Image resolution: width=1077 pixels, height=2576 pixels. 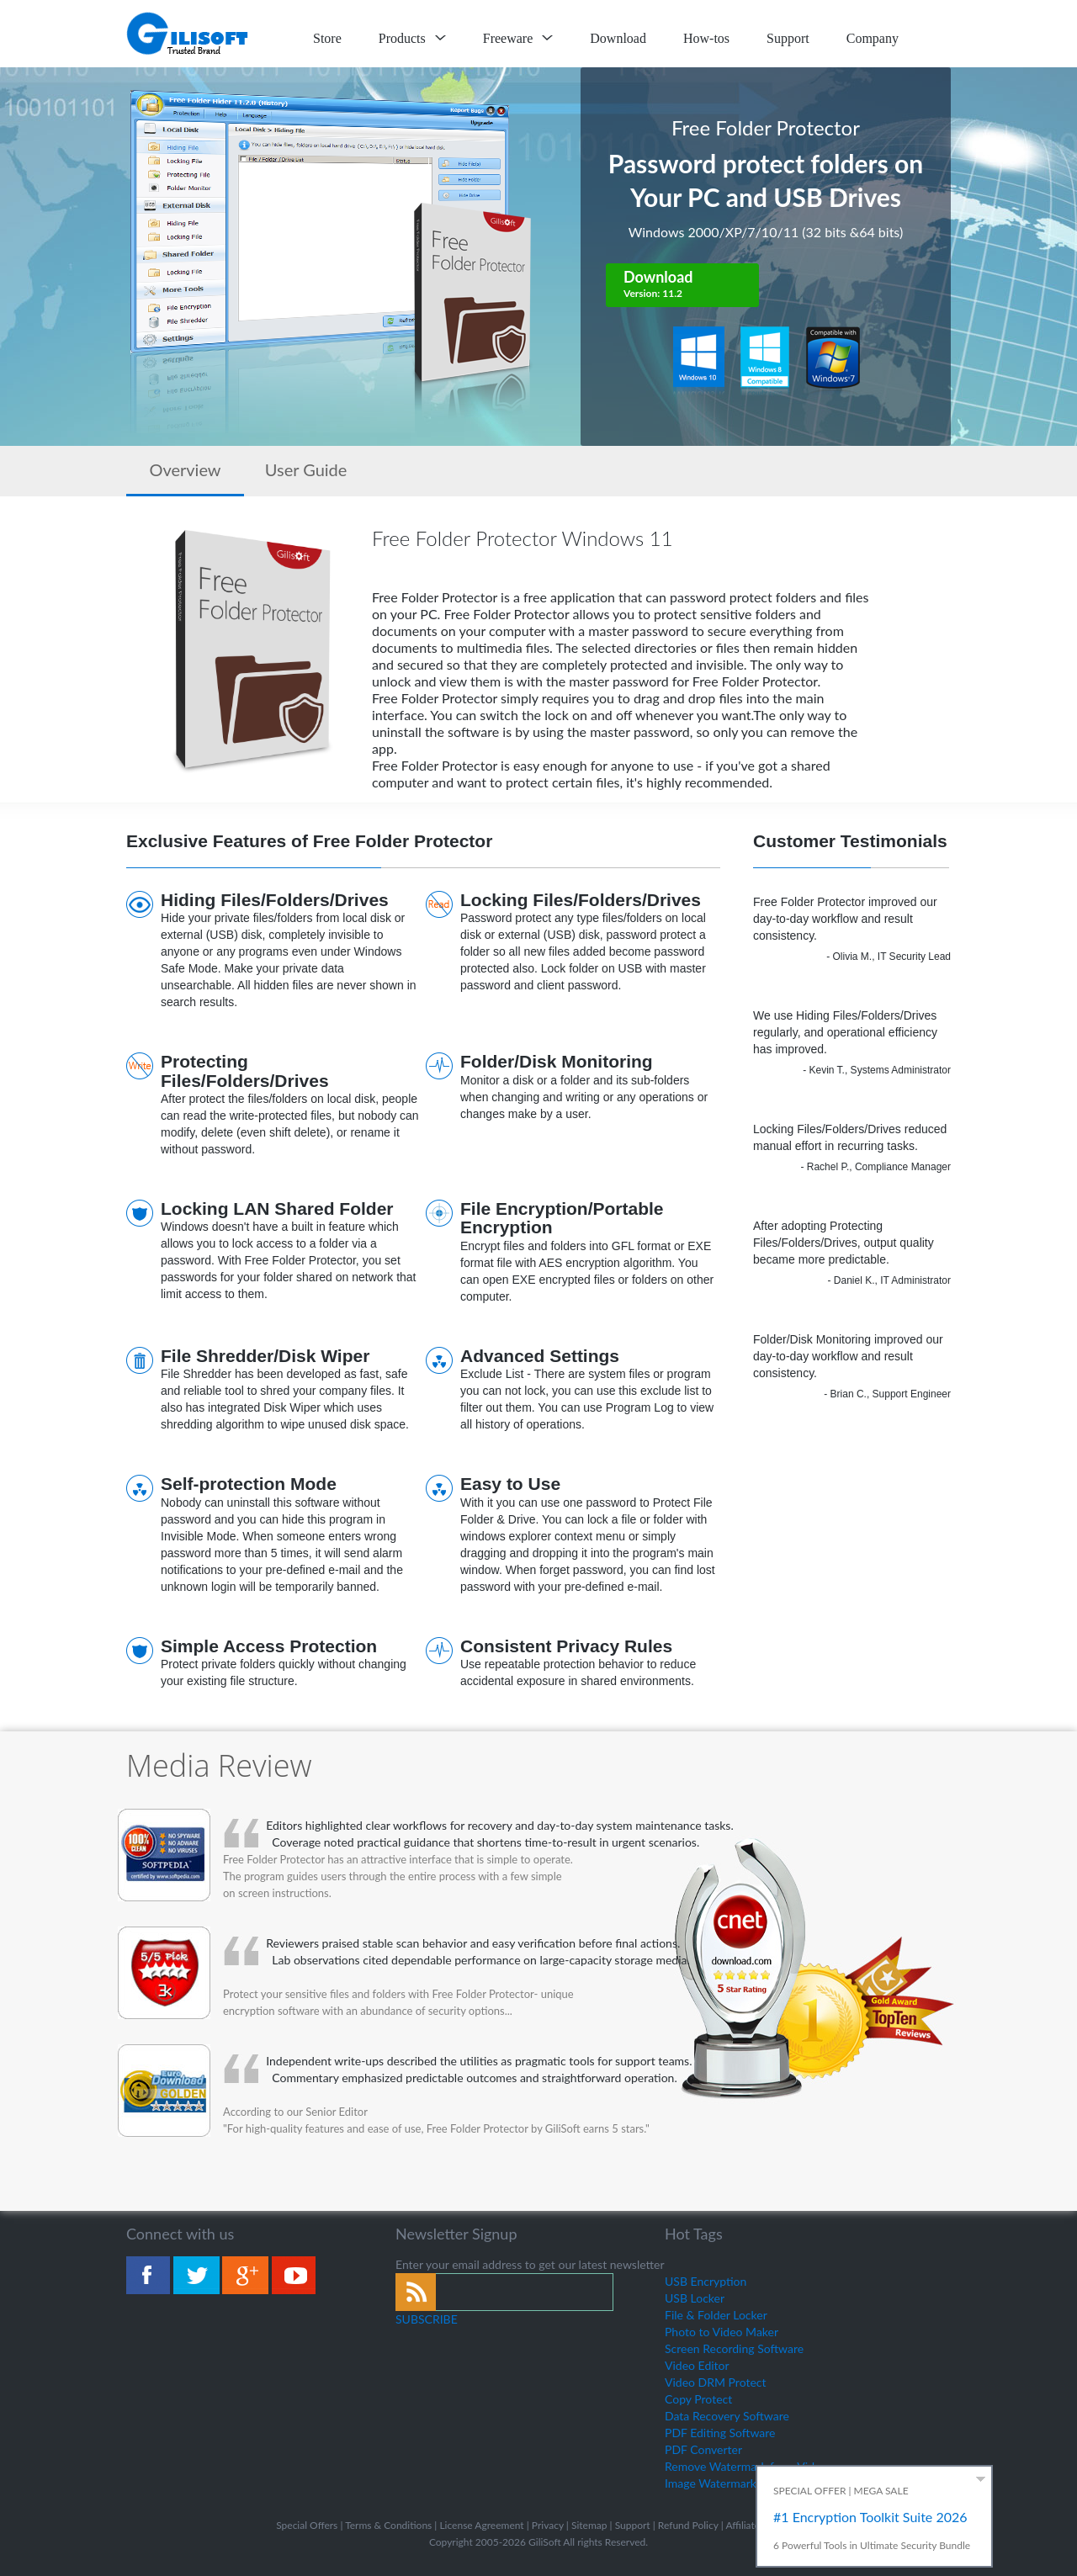 I want to click on Products, so click(x=412, y=38).